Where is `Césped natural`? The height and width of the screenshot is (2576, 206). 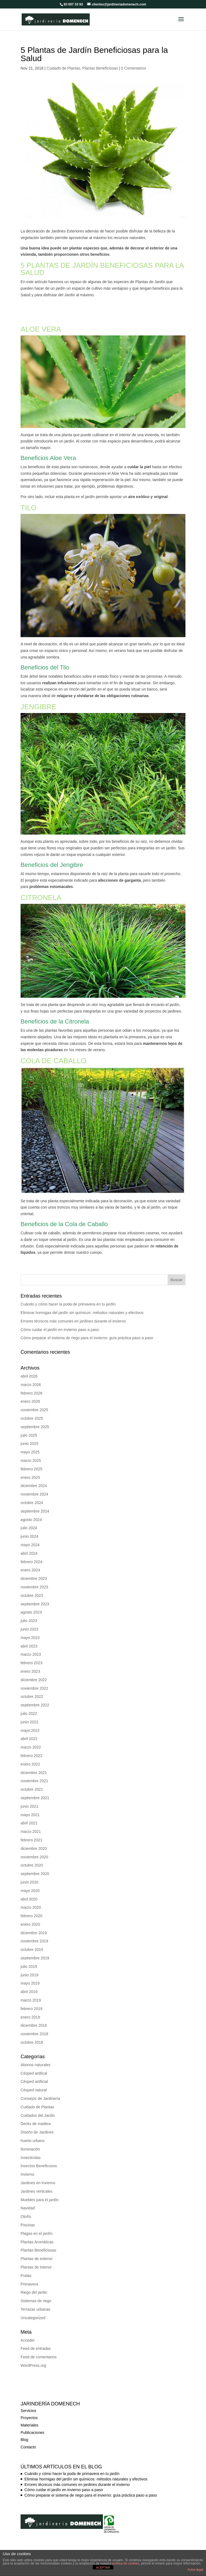 Césped natural is located at coordinates (34, 2082).